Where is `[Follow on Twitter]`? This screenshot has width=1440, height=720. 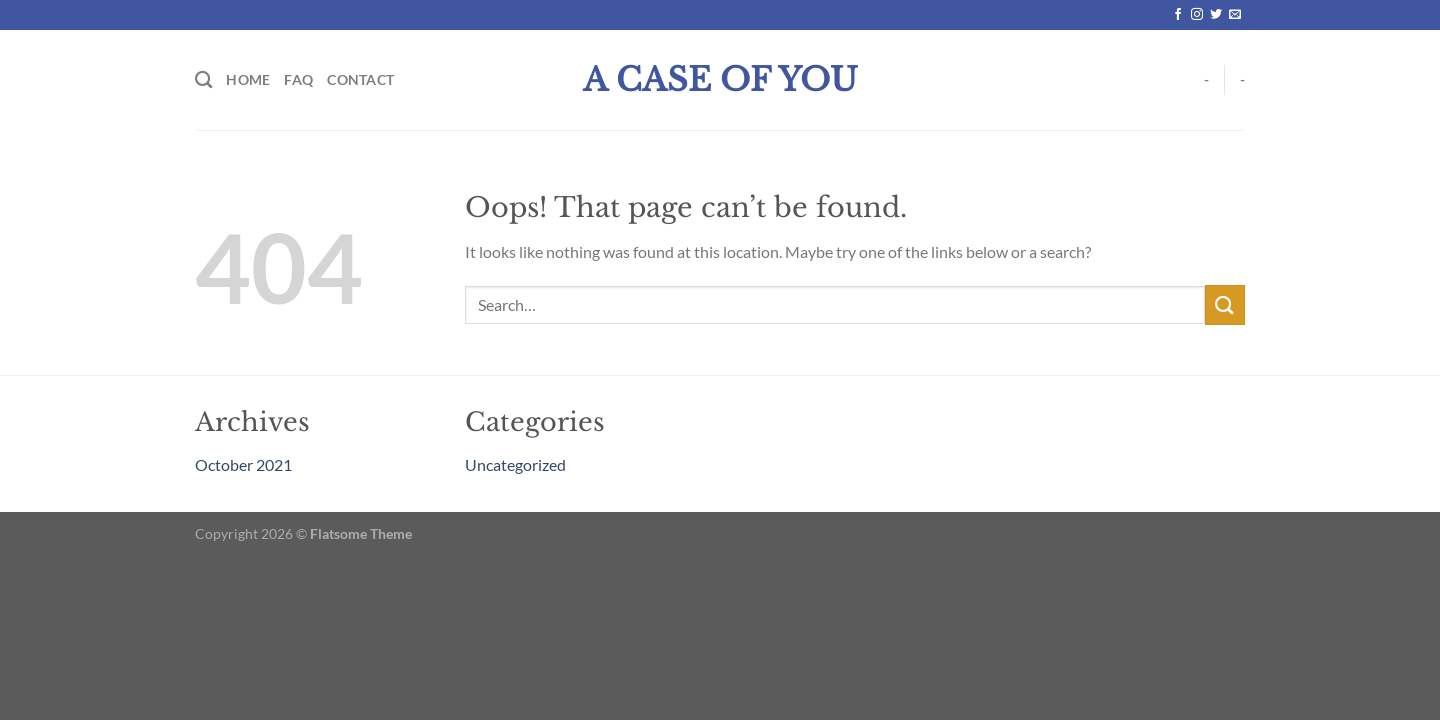
[Follow on Twitter] is located at coordinates (1216, 15).